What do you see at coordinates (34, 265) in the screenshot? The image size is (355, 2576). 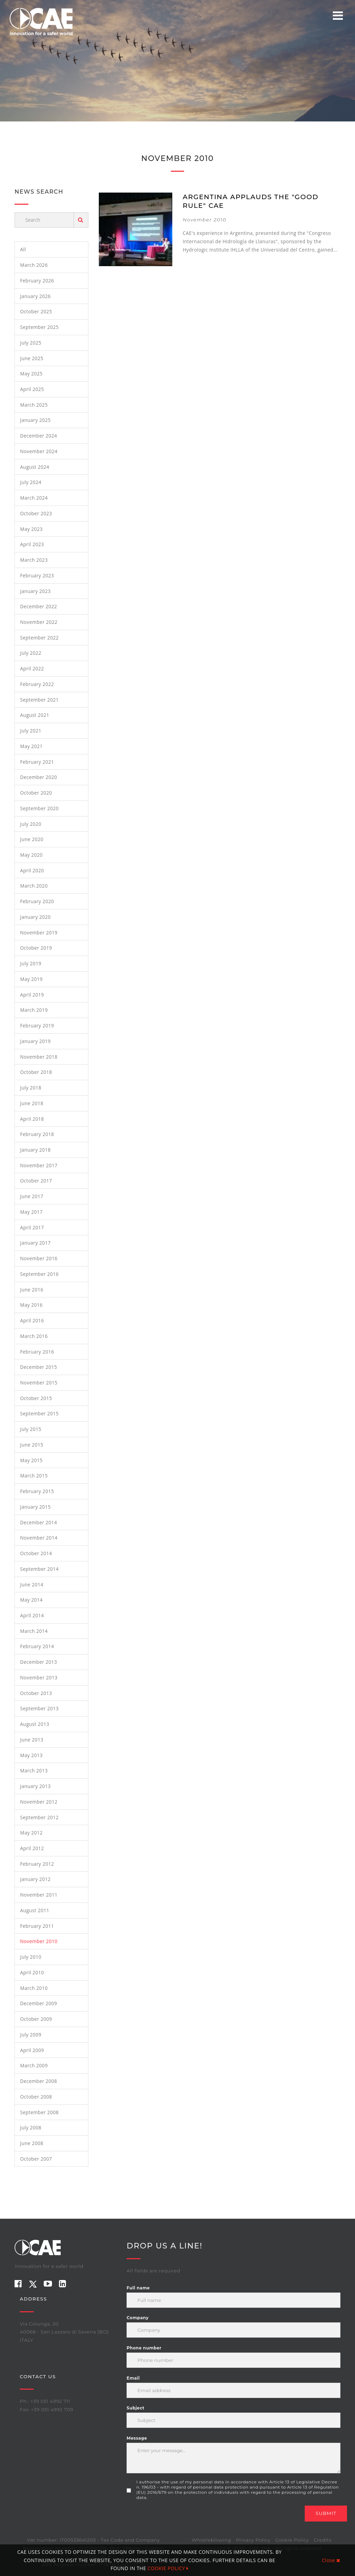 I see `March 2026` at bounding box center [34, 265].